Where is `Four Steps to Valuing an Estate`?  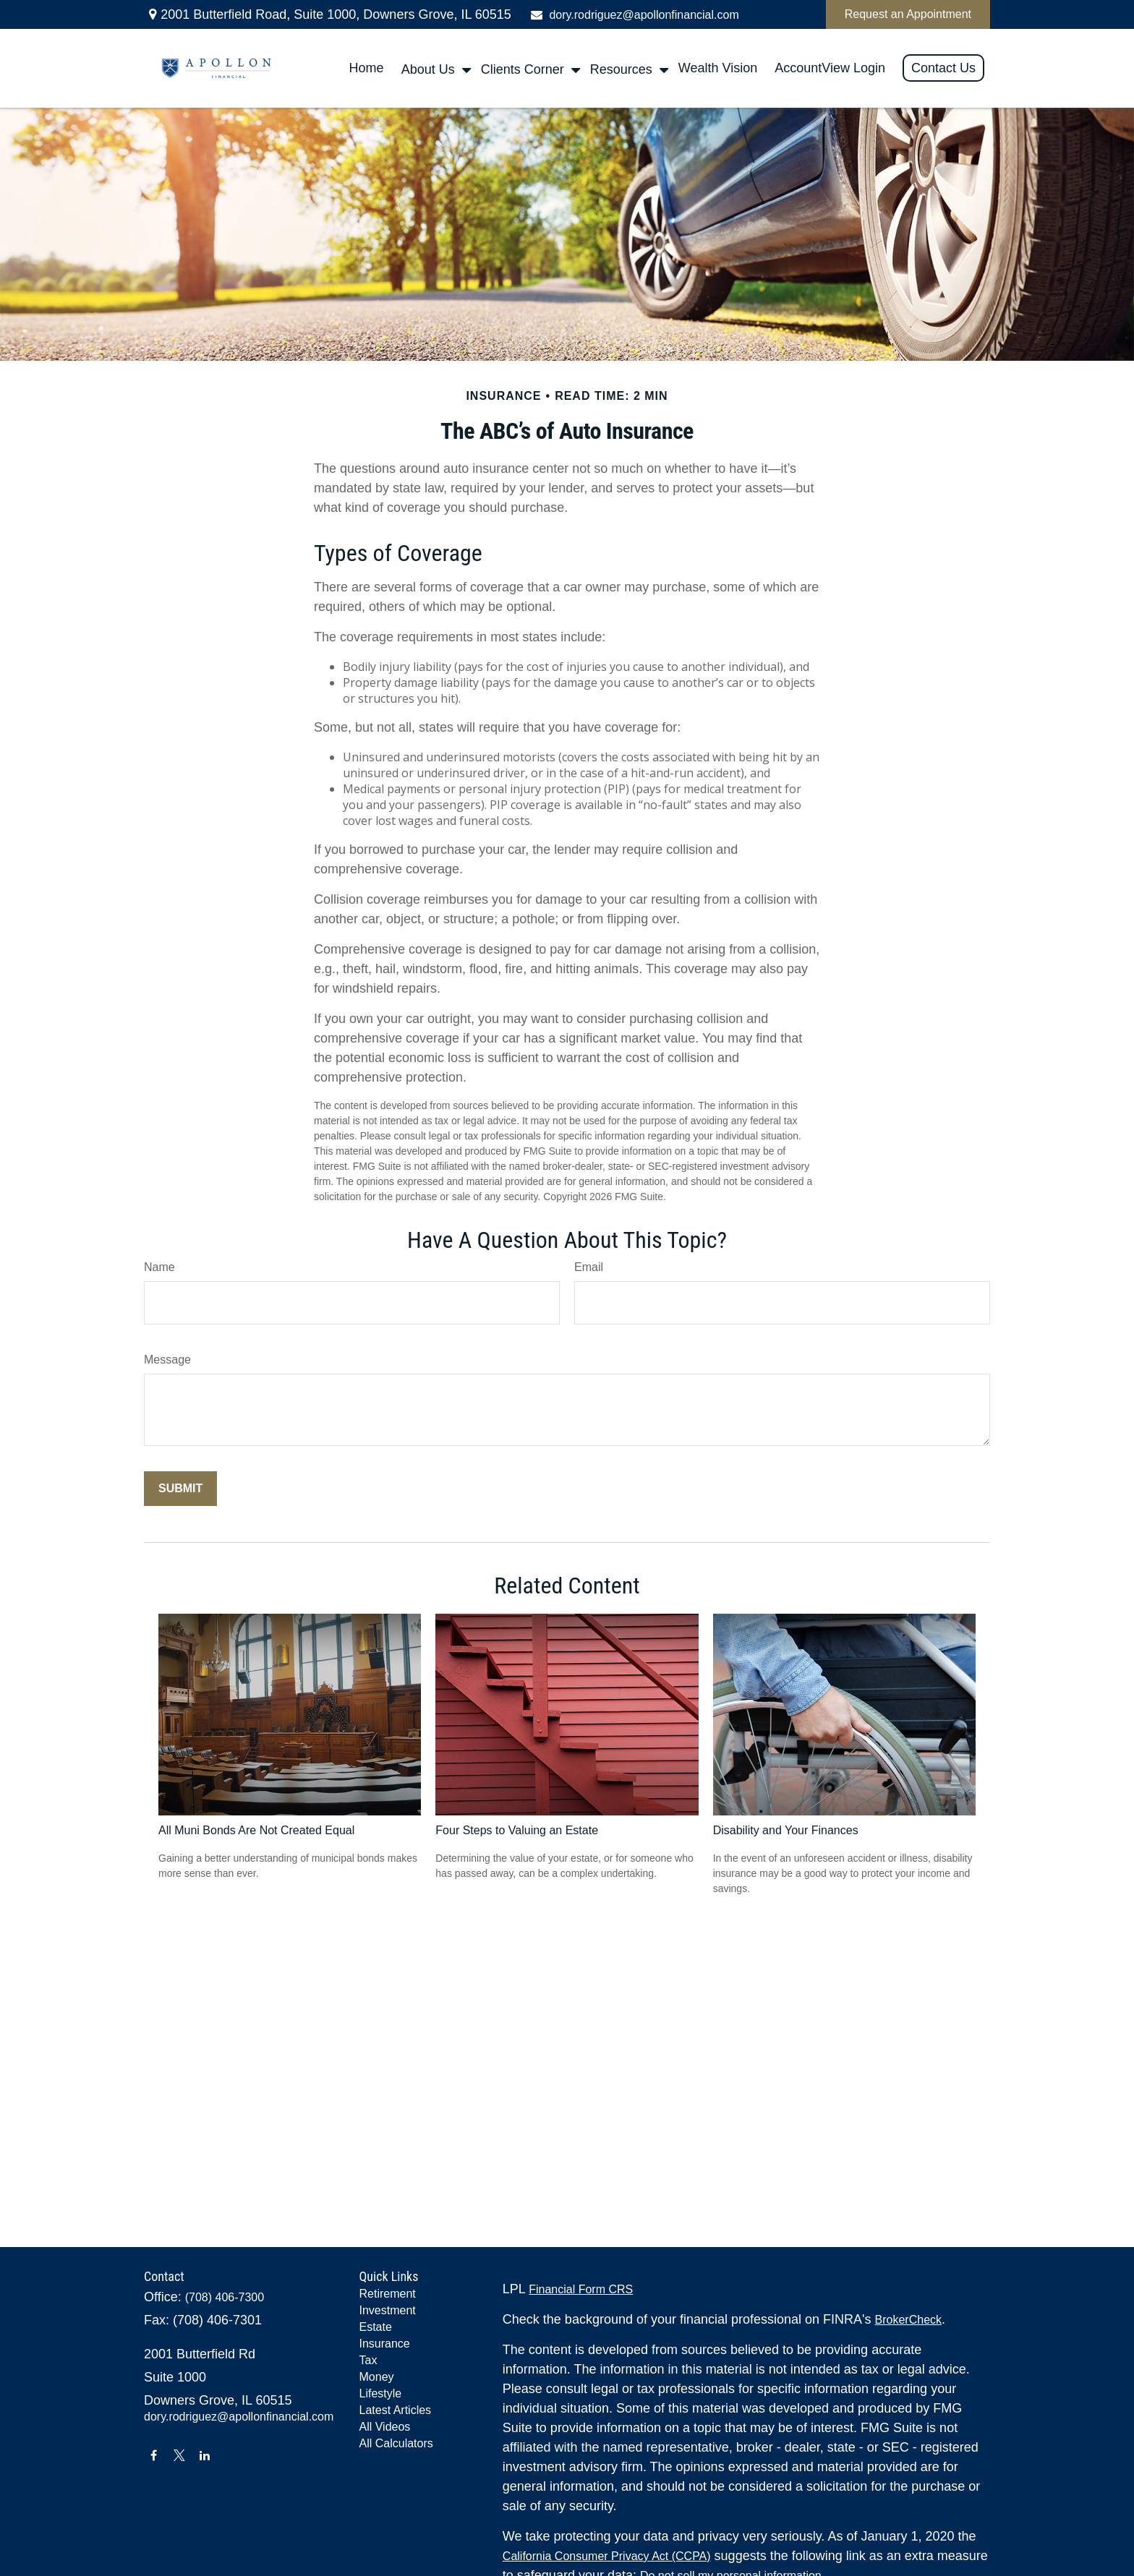
Four Steps to Valuing an Estate is located at coordinates (516, 1830).